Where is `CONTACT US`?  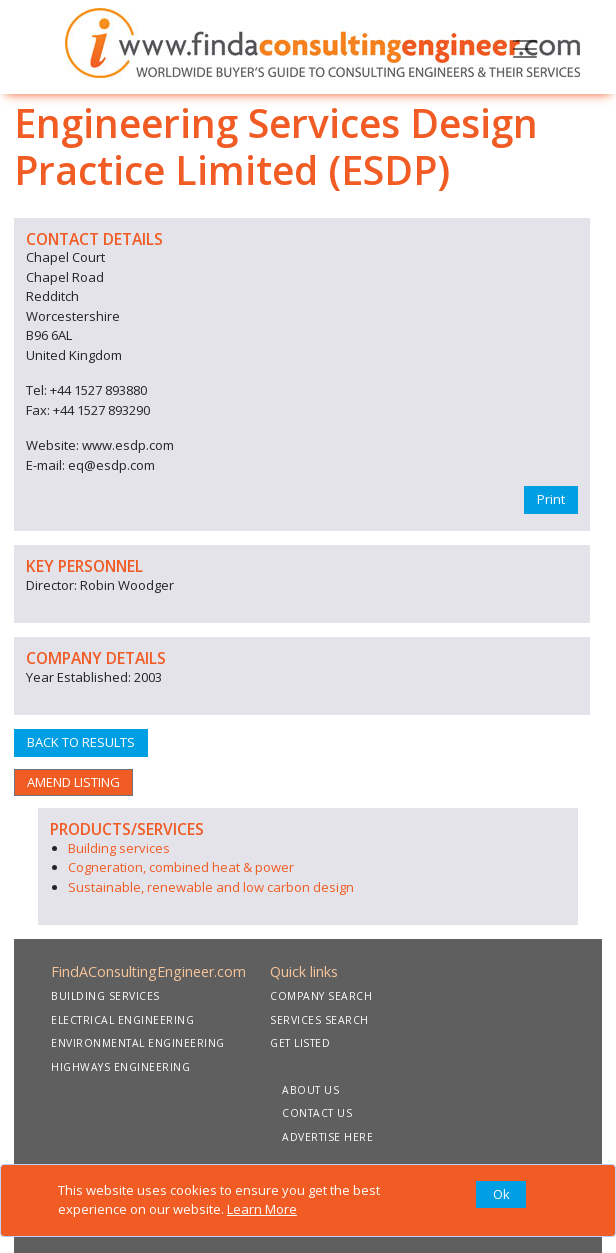 CONTACT US is located at coordinates (317, 1113).